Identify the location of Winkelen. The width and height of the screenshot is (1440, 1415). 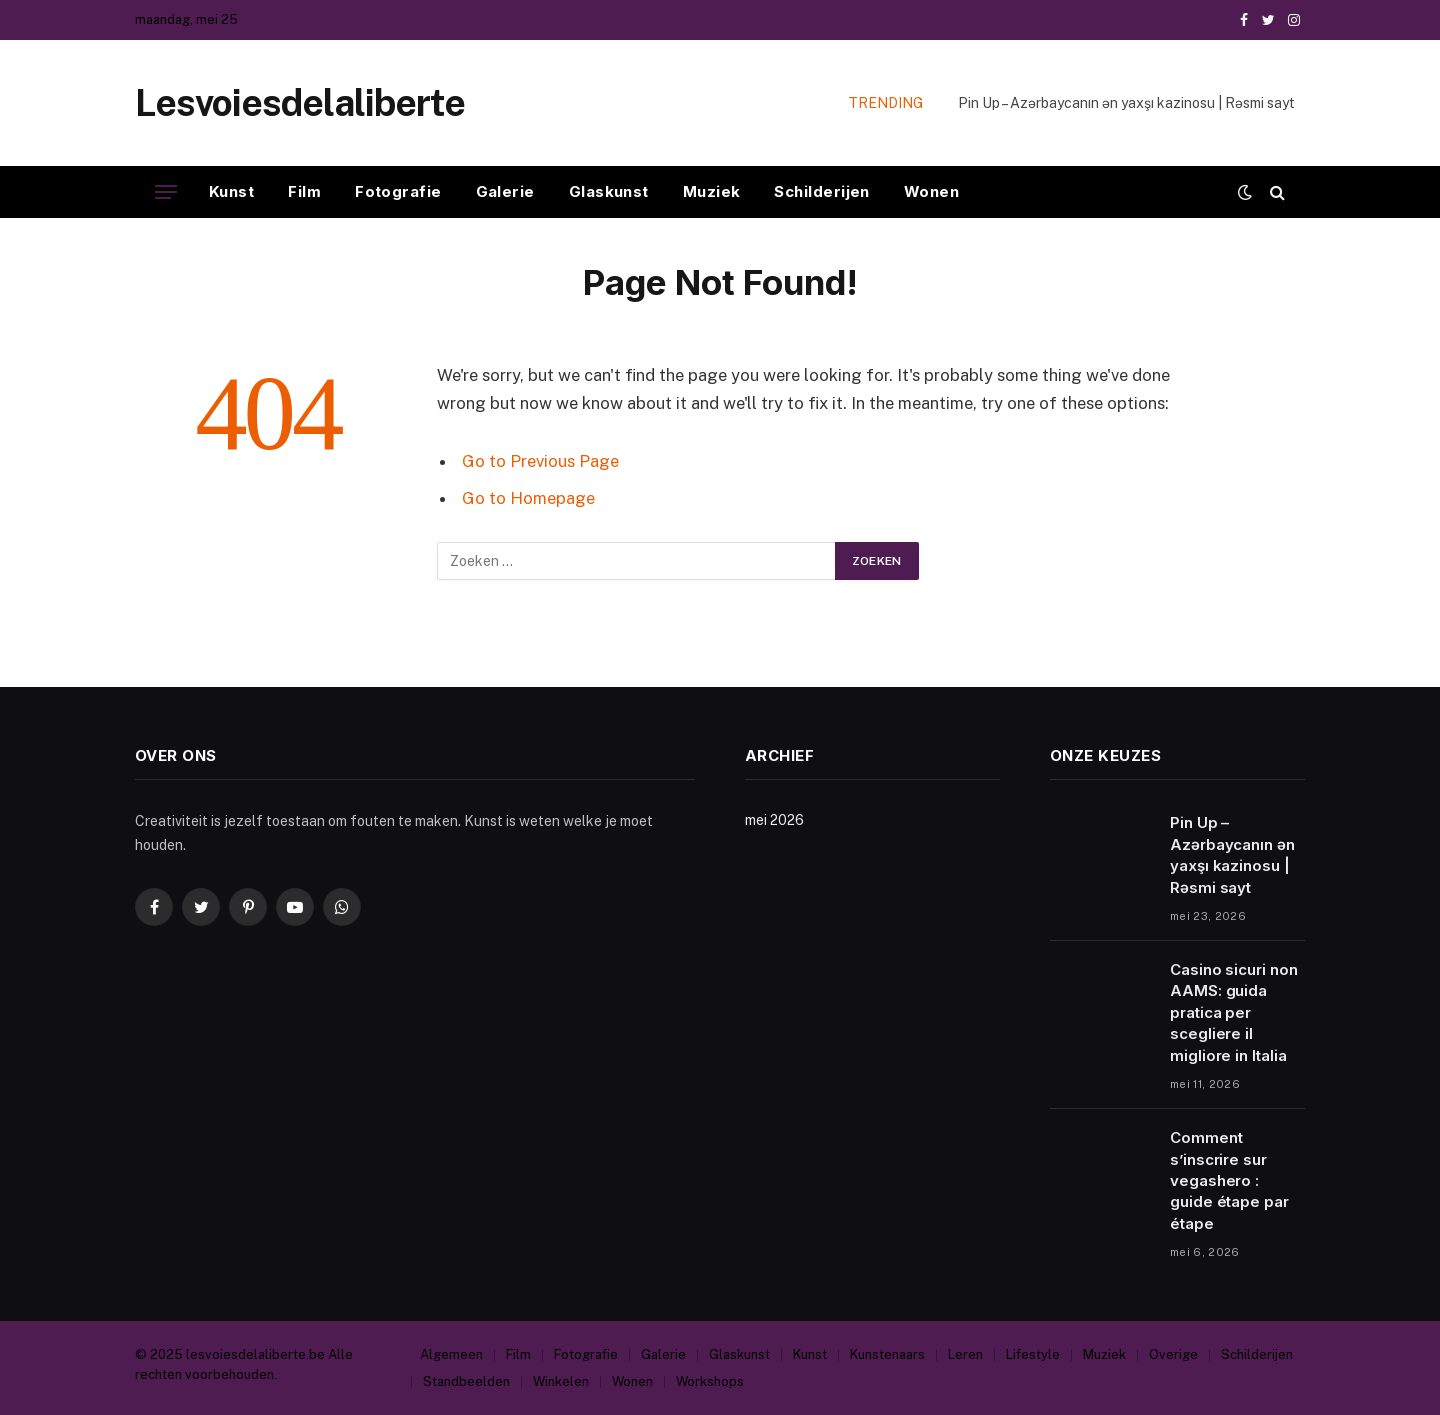
(561, 1381).